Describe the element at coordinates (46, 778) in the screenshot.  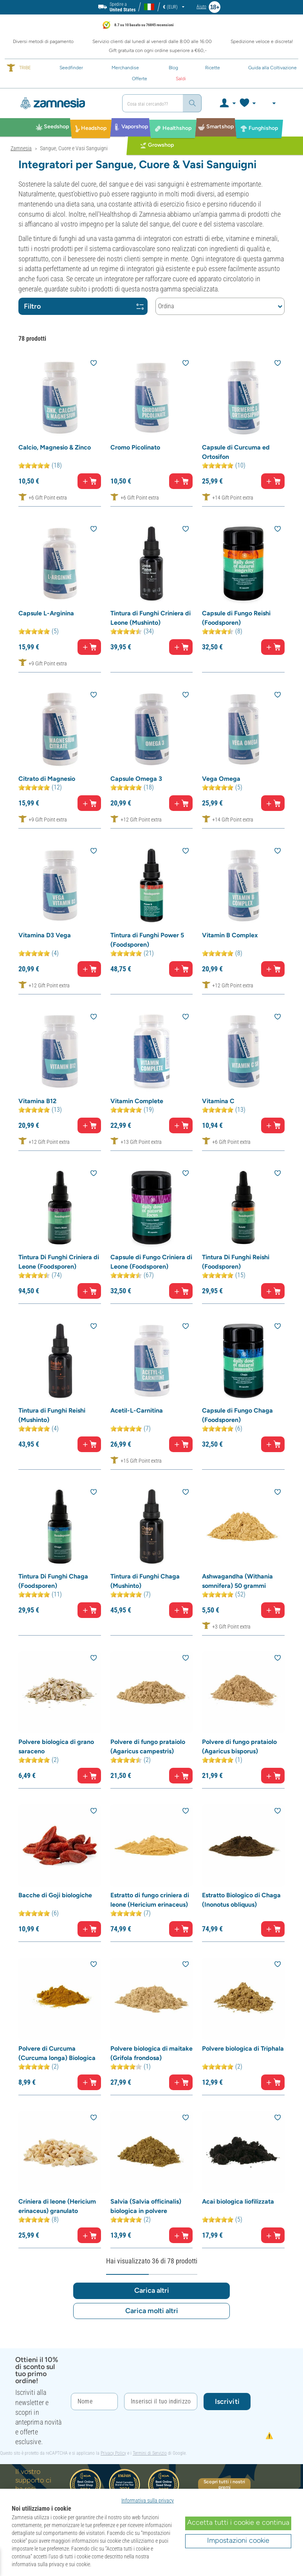
I see `Citrato di Magnesio` at that location.